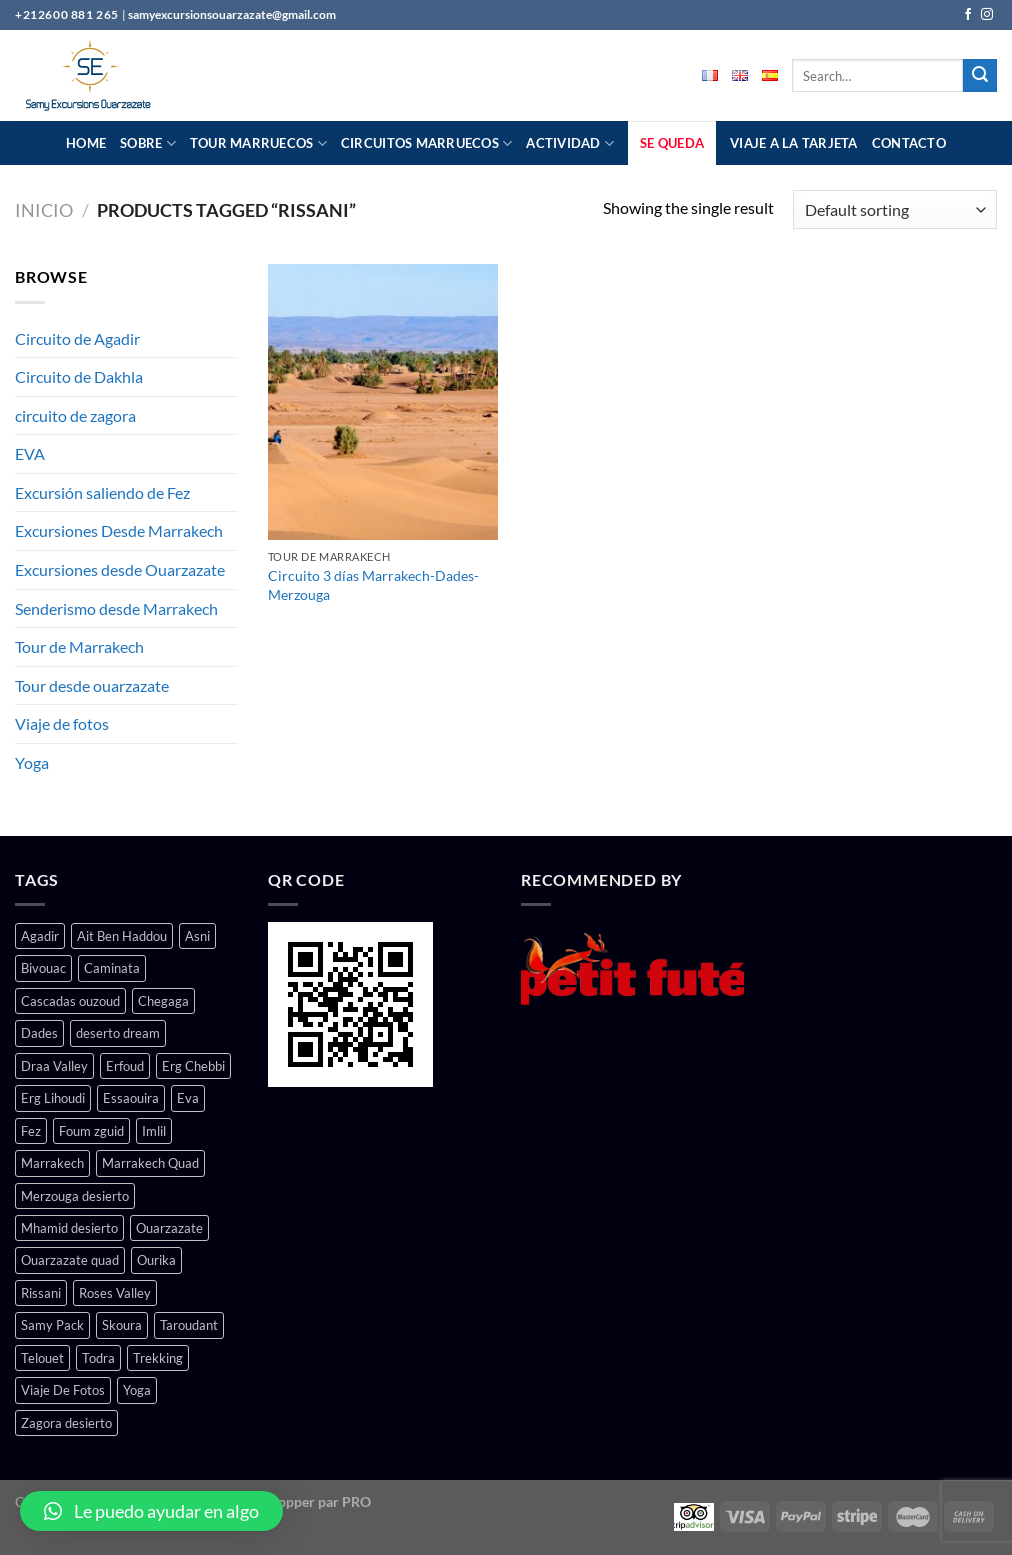 The height and width of the screenshot is (1555, 1012). What do you see at coordinates (232, 14) in the screenshot?
I see `samyexcursionsouarzazate@gmail.com` at bounding box center [232, 14].